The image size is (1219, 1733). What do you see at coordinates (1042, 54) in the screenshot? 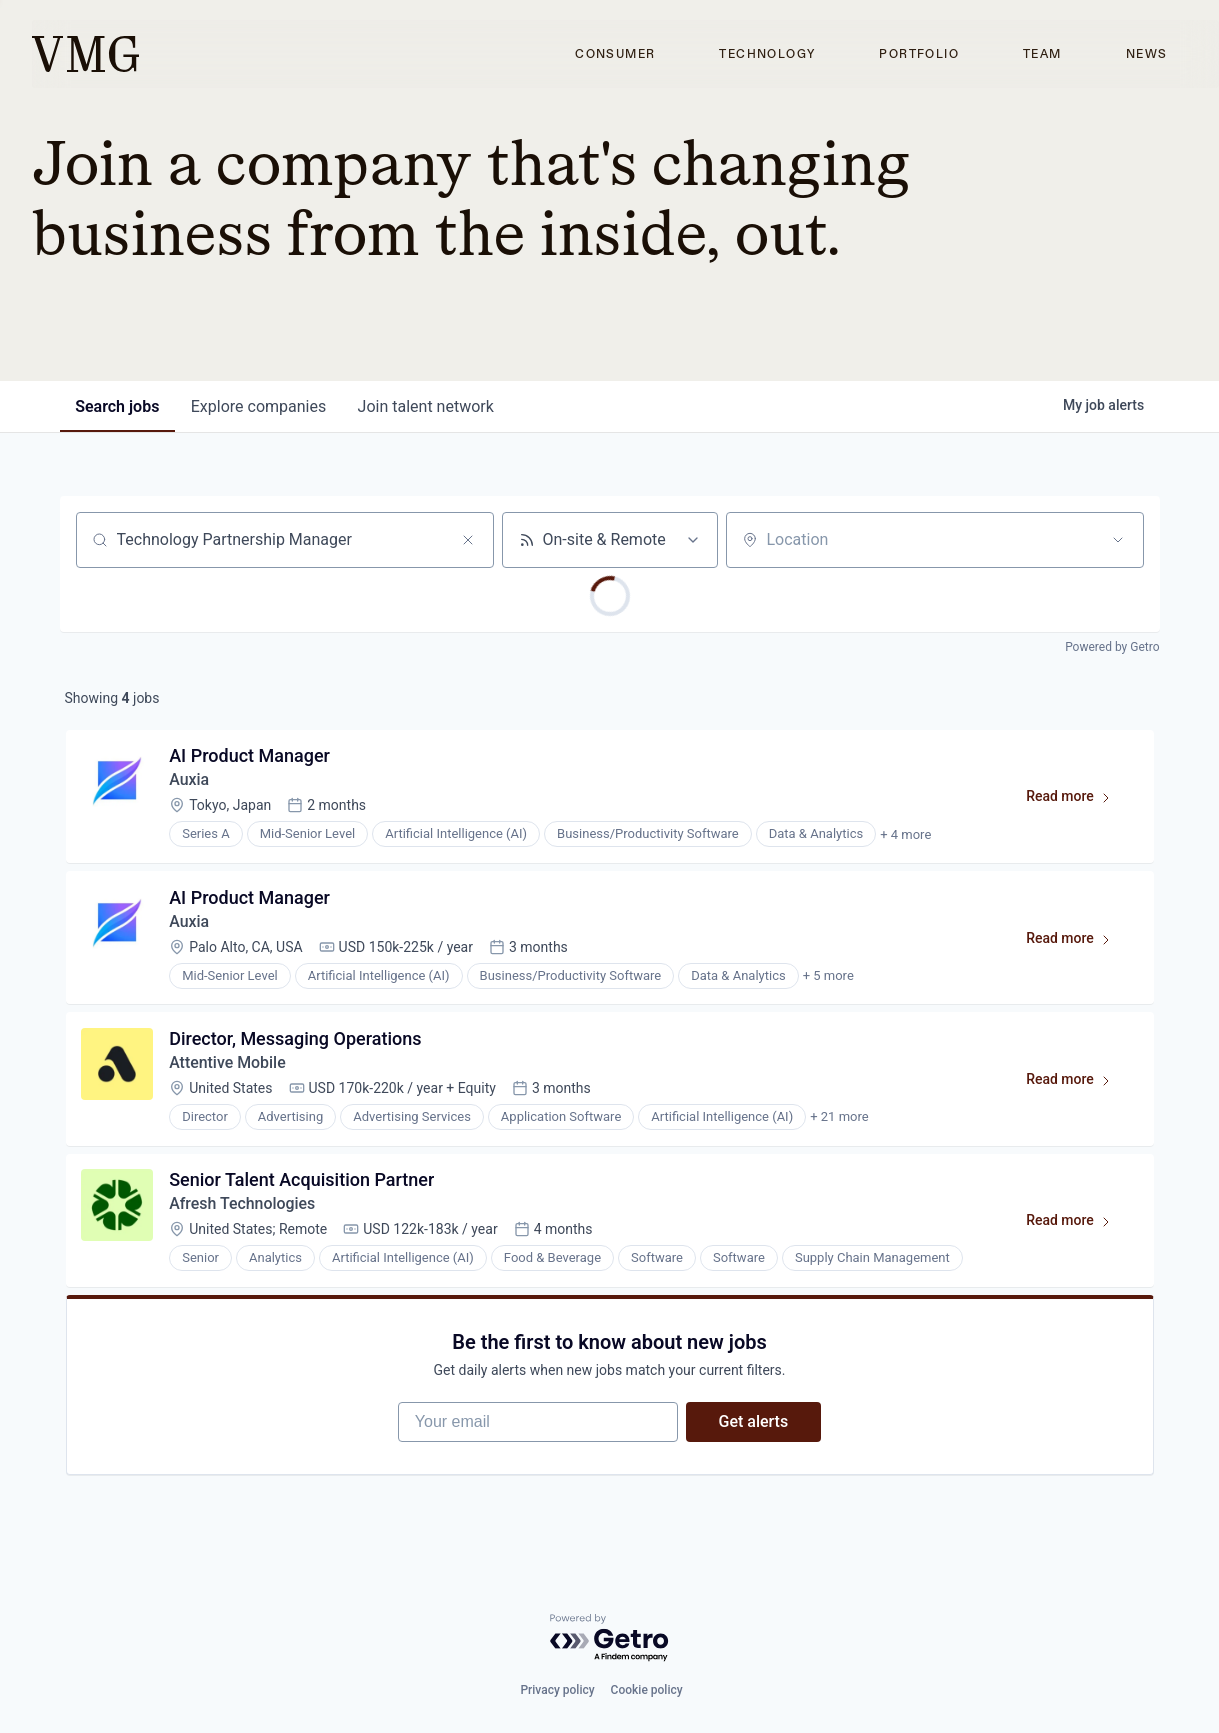
I see `Team` at bounding box center [1042, 54].